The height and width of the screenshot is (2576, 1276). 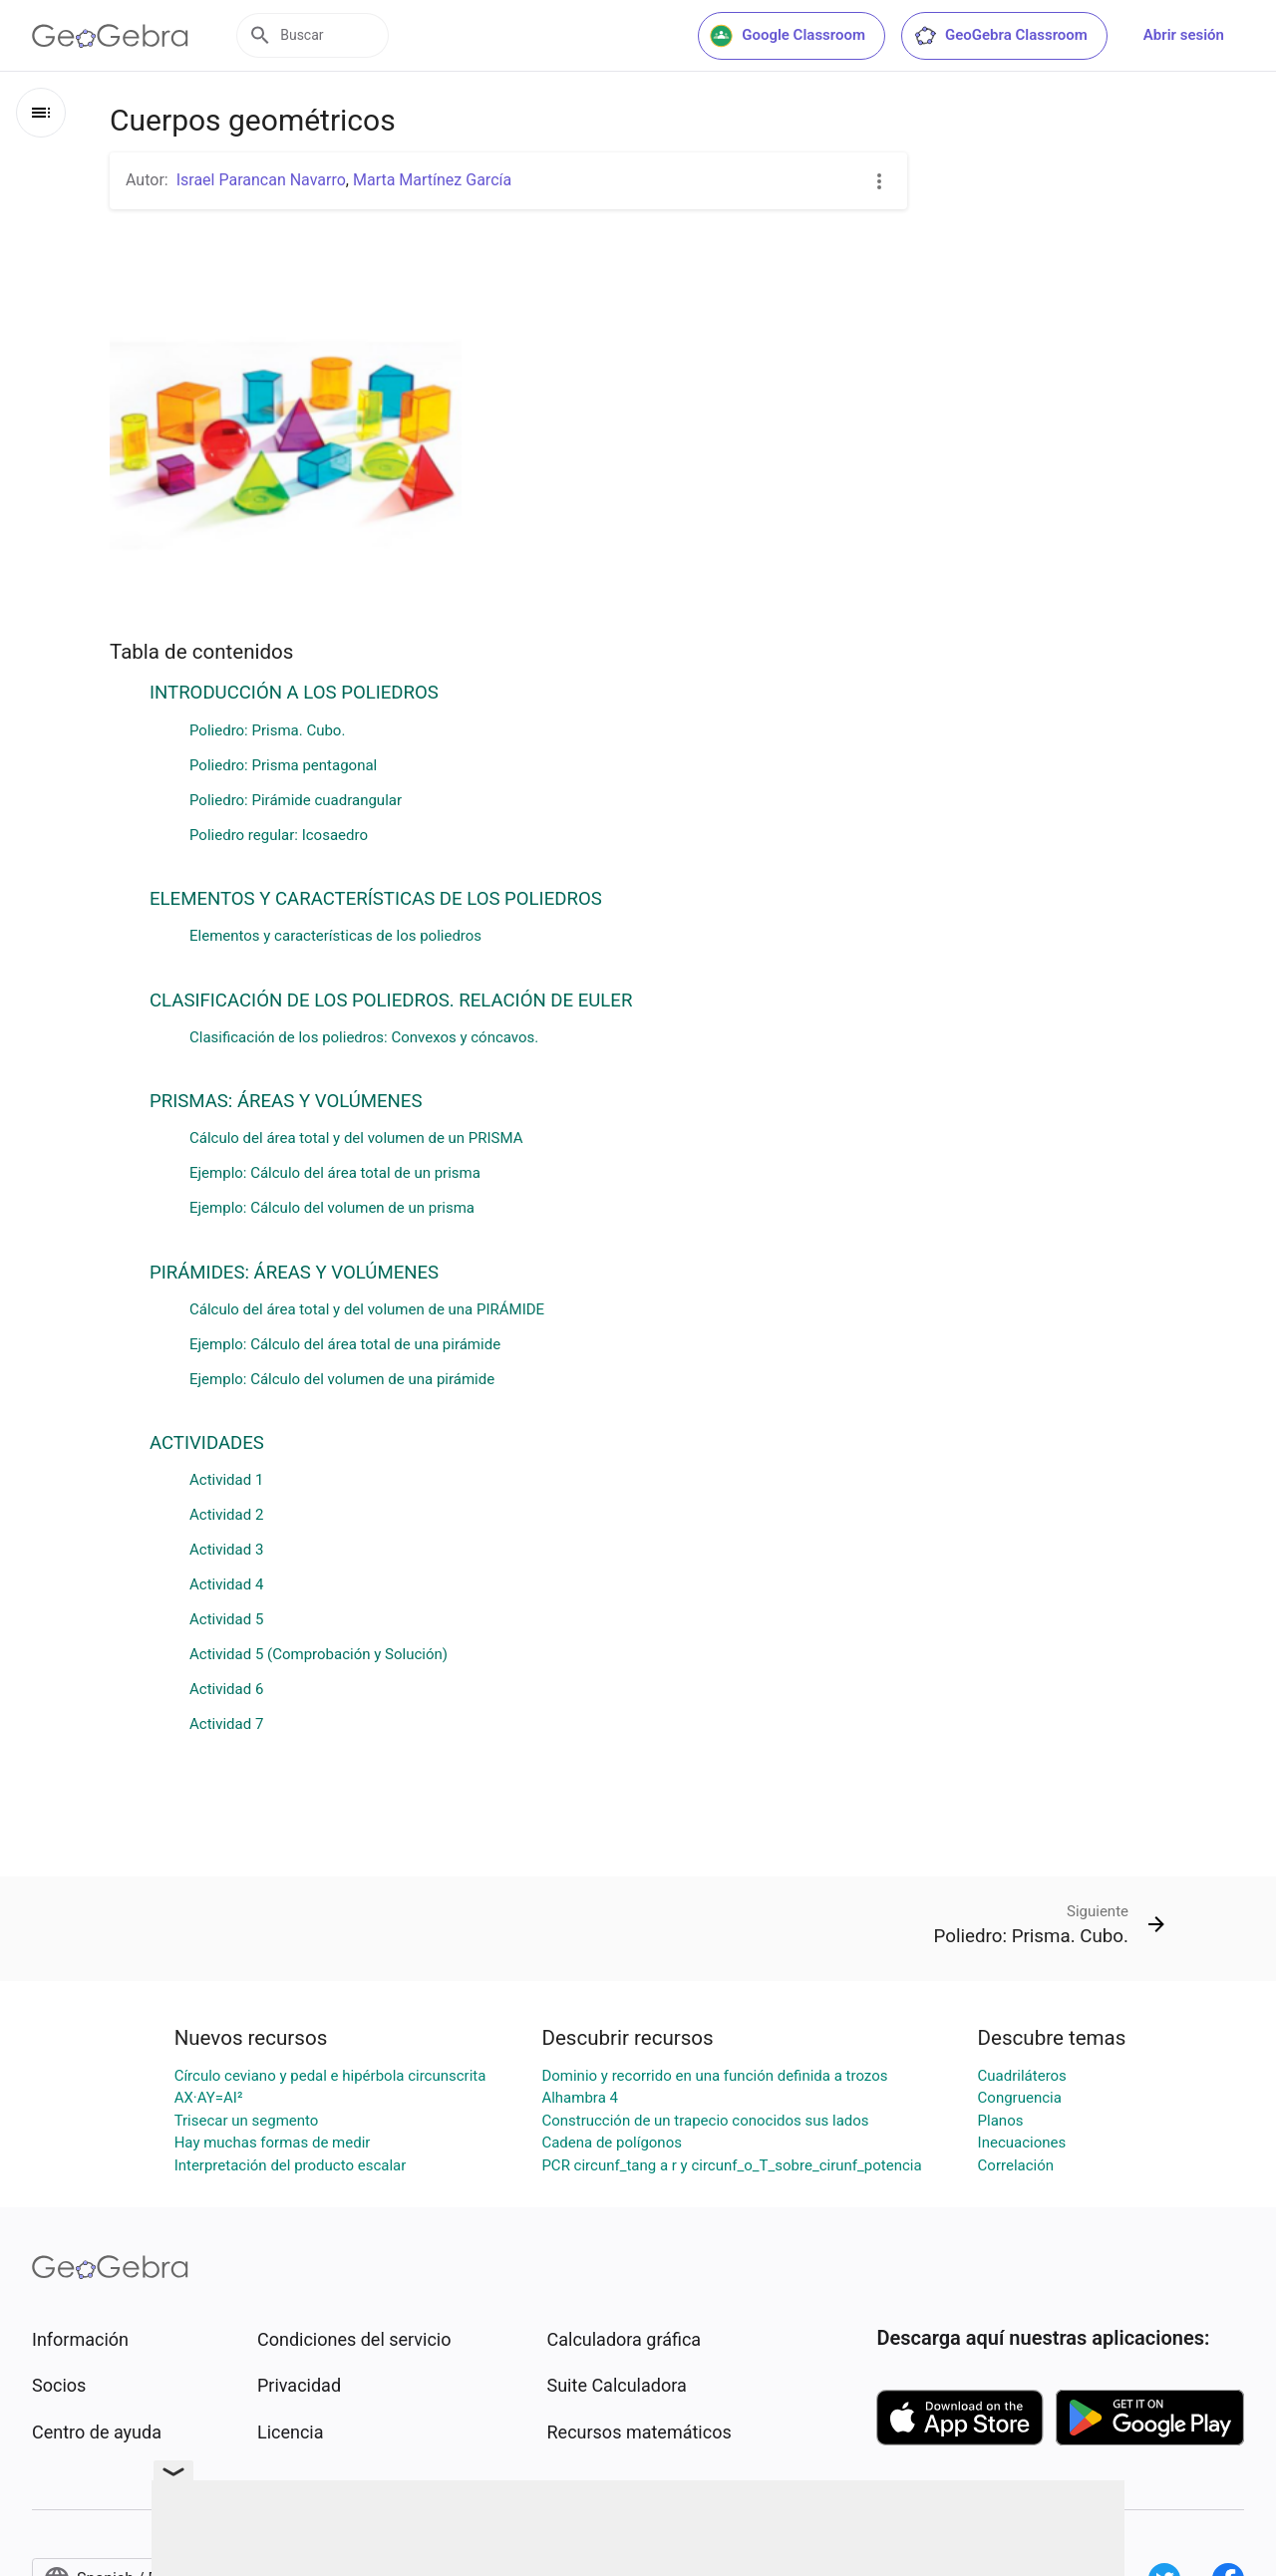 I want to click on ELEMENTOS Y CARACTERÍSTICAS DE LOS POLIEDROS, so click(x=376, y=899).